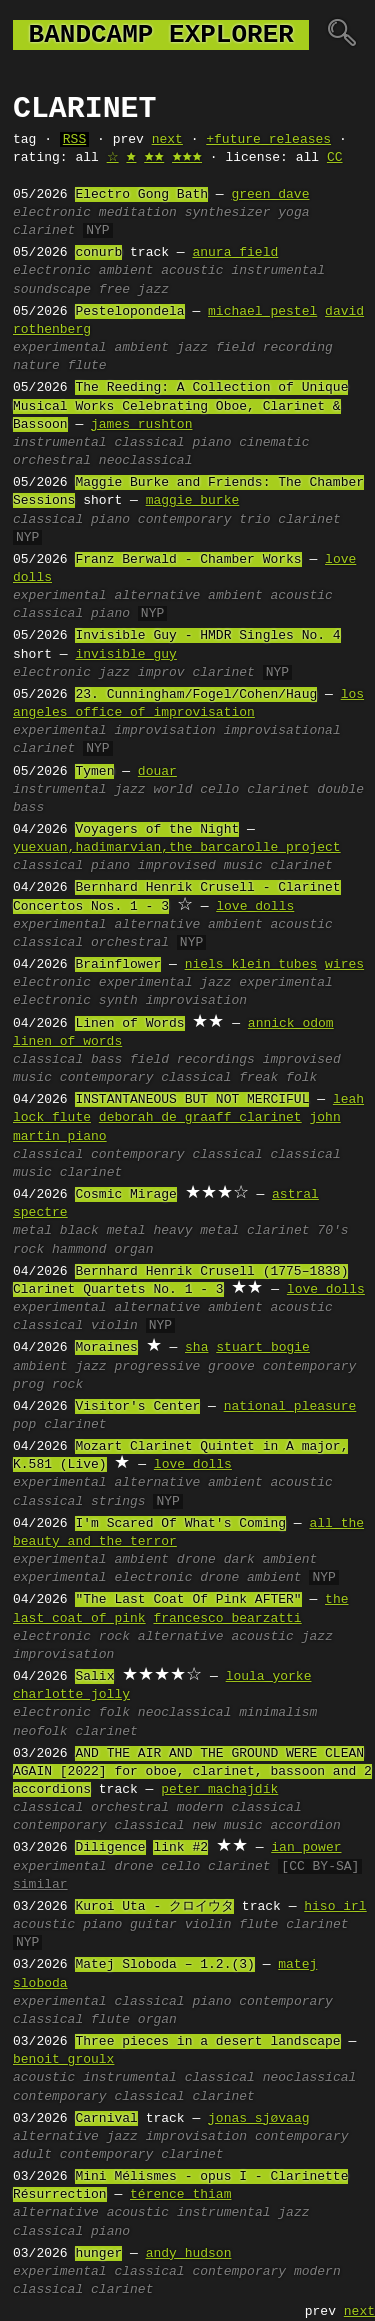  I want to click on bandcamp explorer, so click(161, 35).